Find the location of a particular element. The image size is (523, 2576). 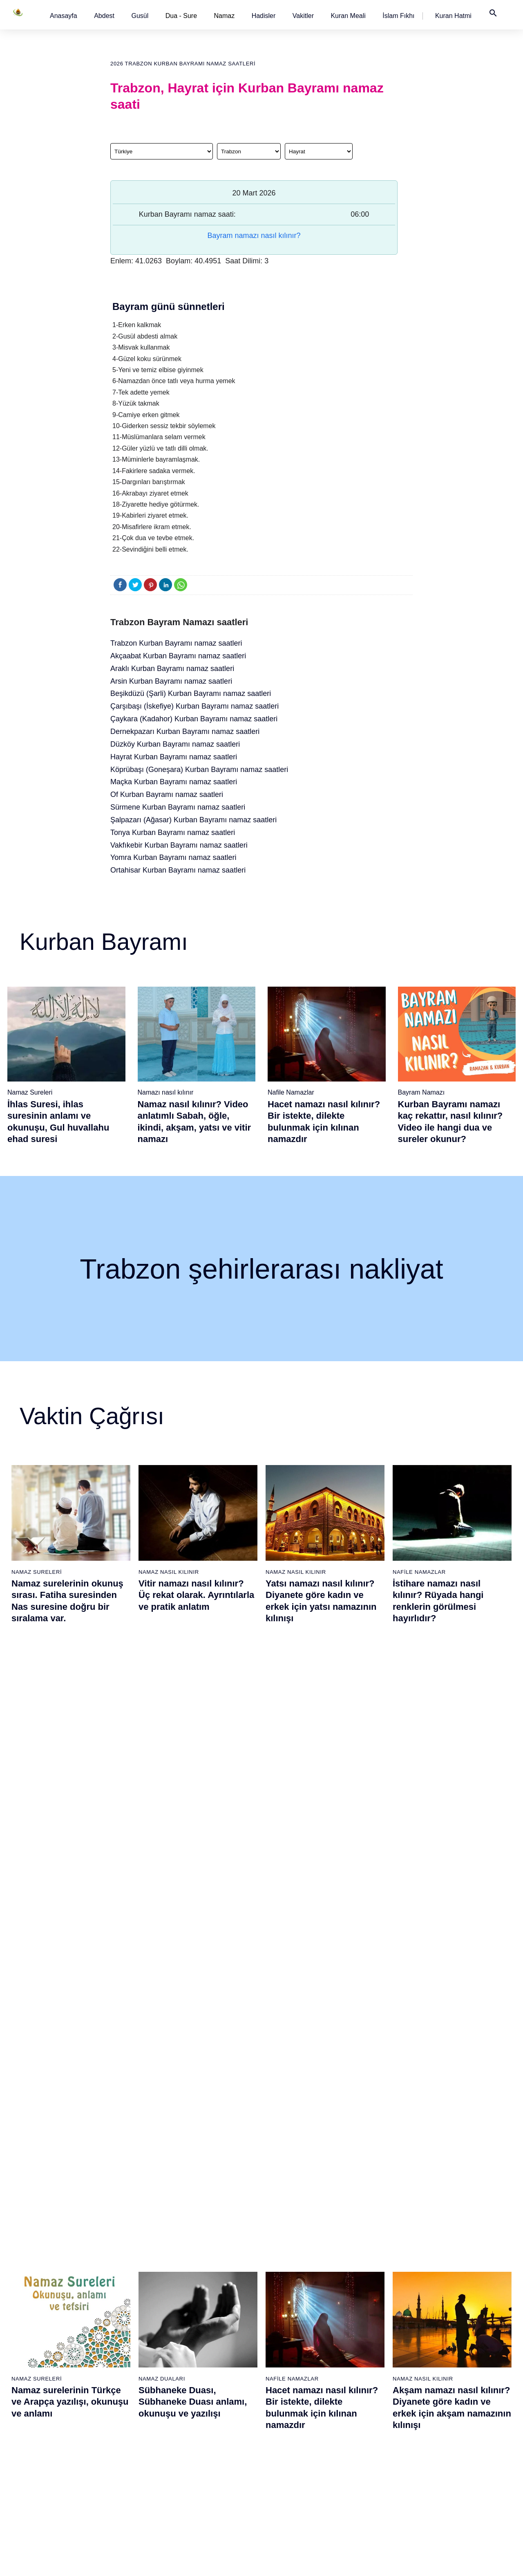

Hayrat Kurban Bayramı namaz saatleri is located at coordinates (173, 757).